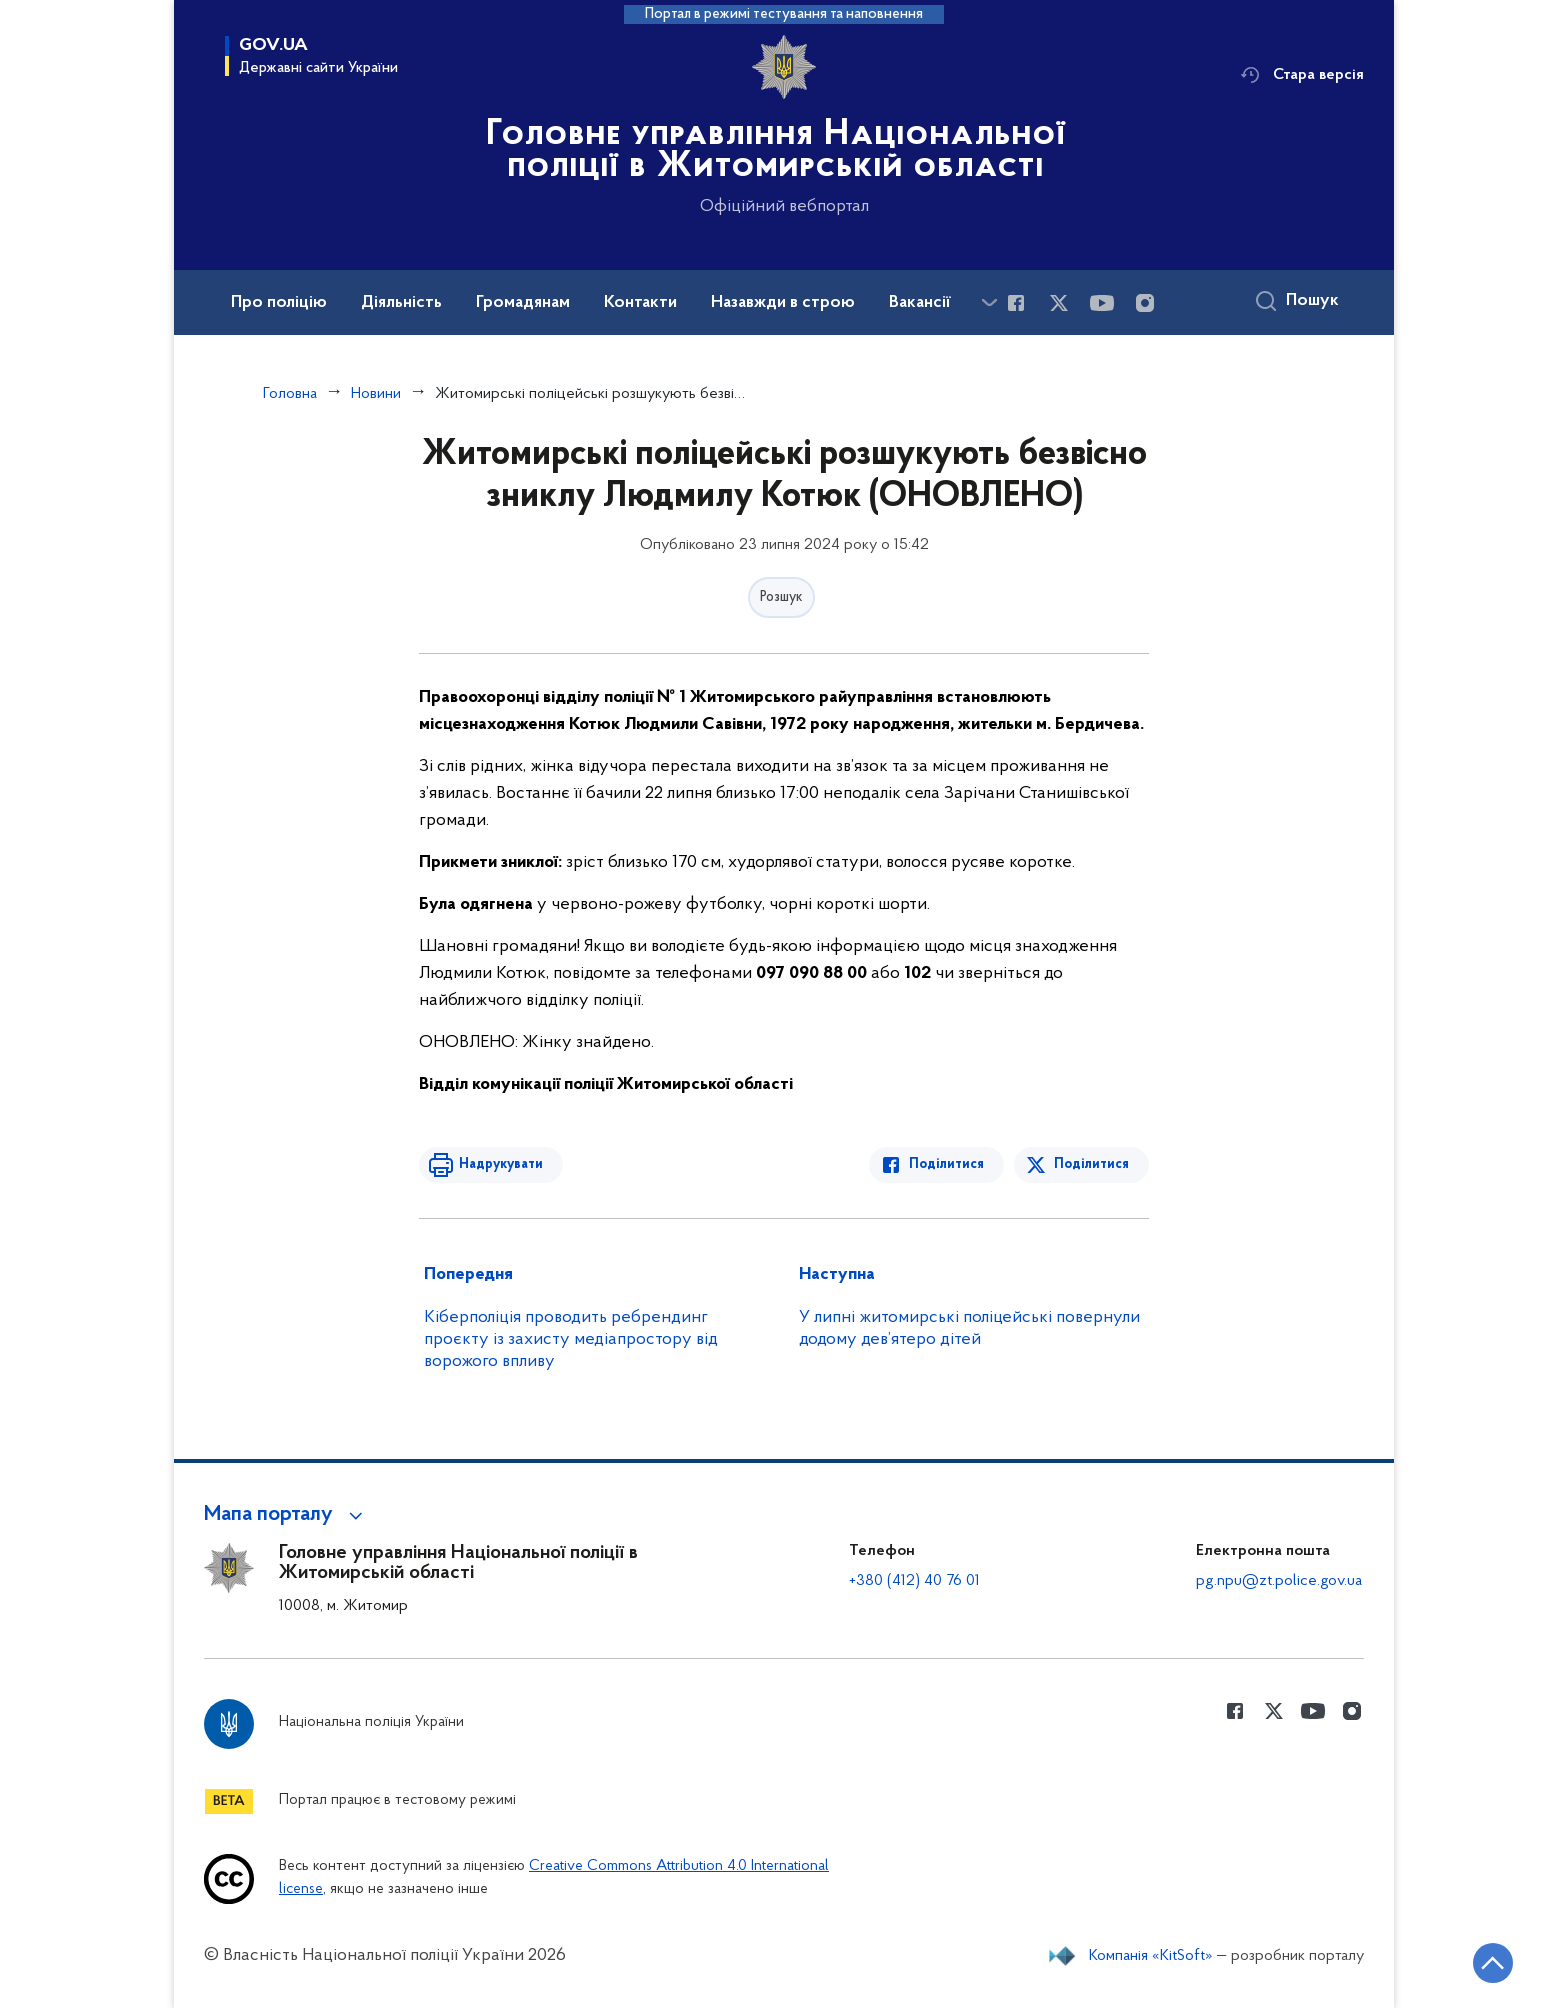 Image resolution: width=1568 pixels, height=2008 pixels. Describe the element at coordinates (1493, 1963) in the screenshot. I see `[Кнопка переходу на початок сторінки]` at that location.